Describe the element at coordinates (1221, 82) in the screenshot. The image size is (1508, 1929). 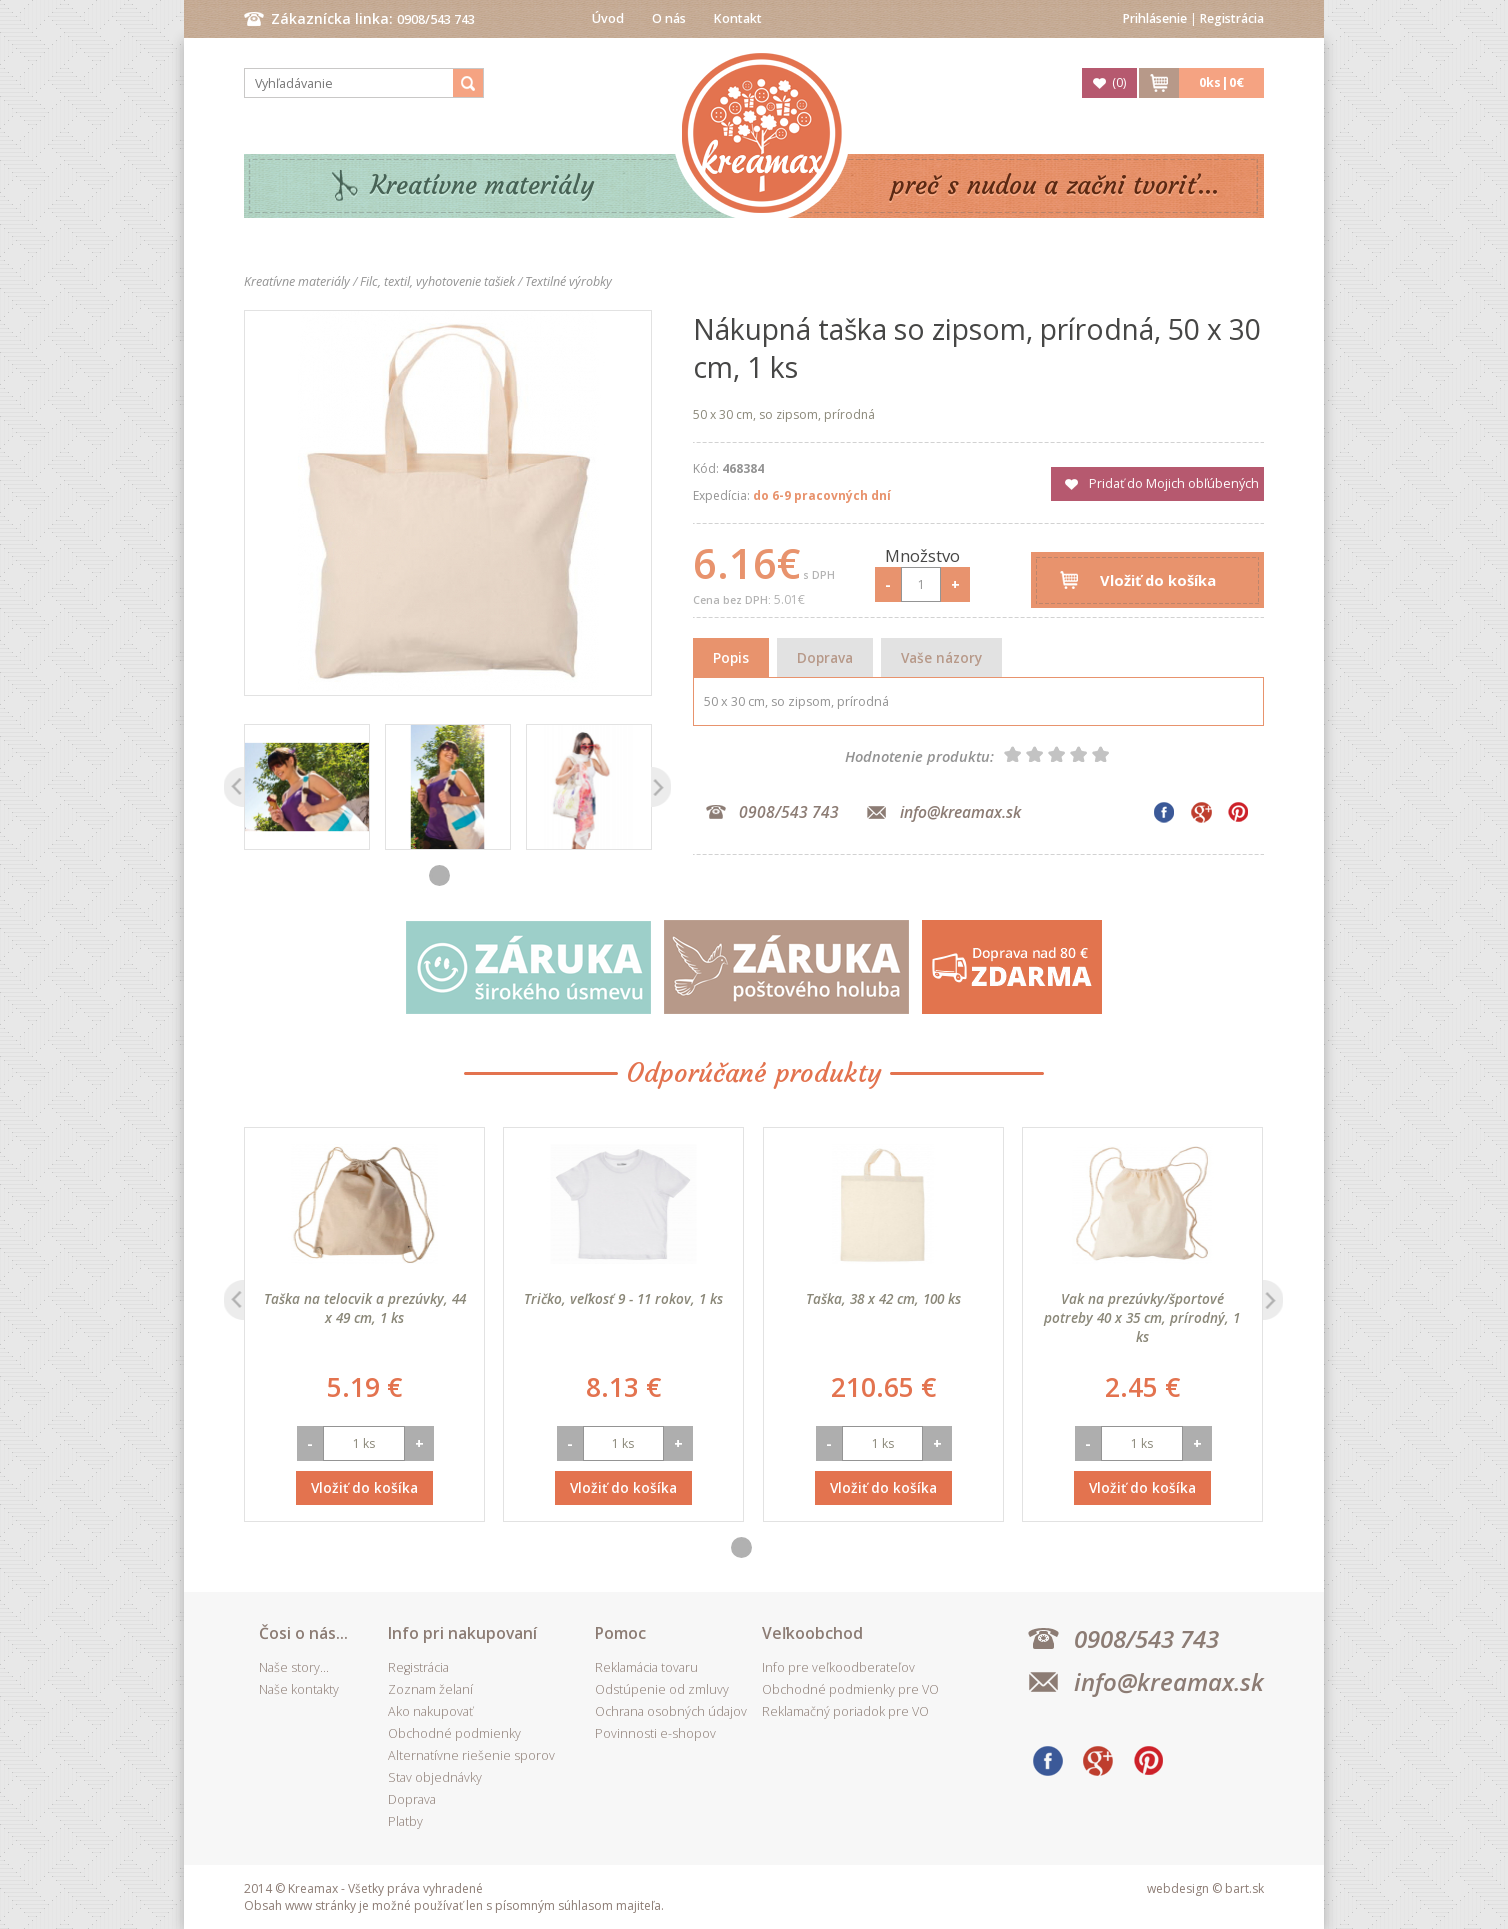
I see `ks|` at that location.